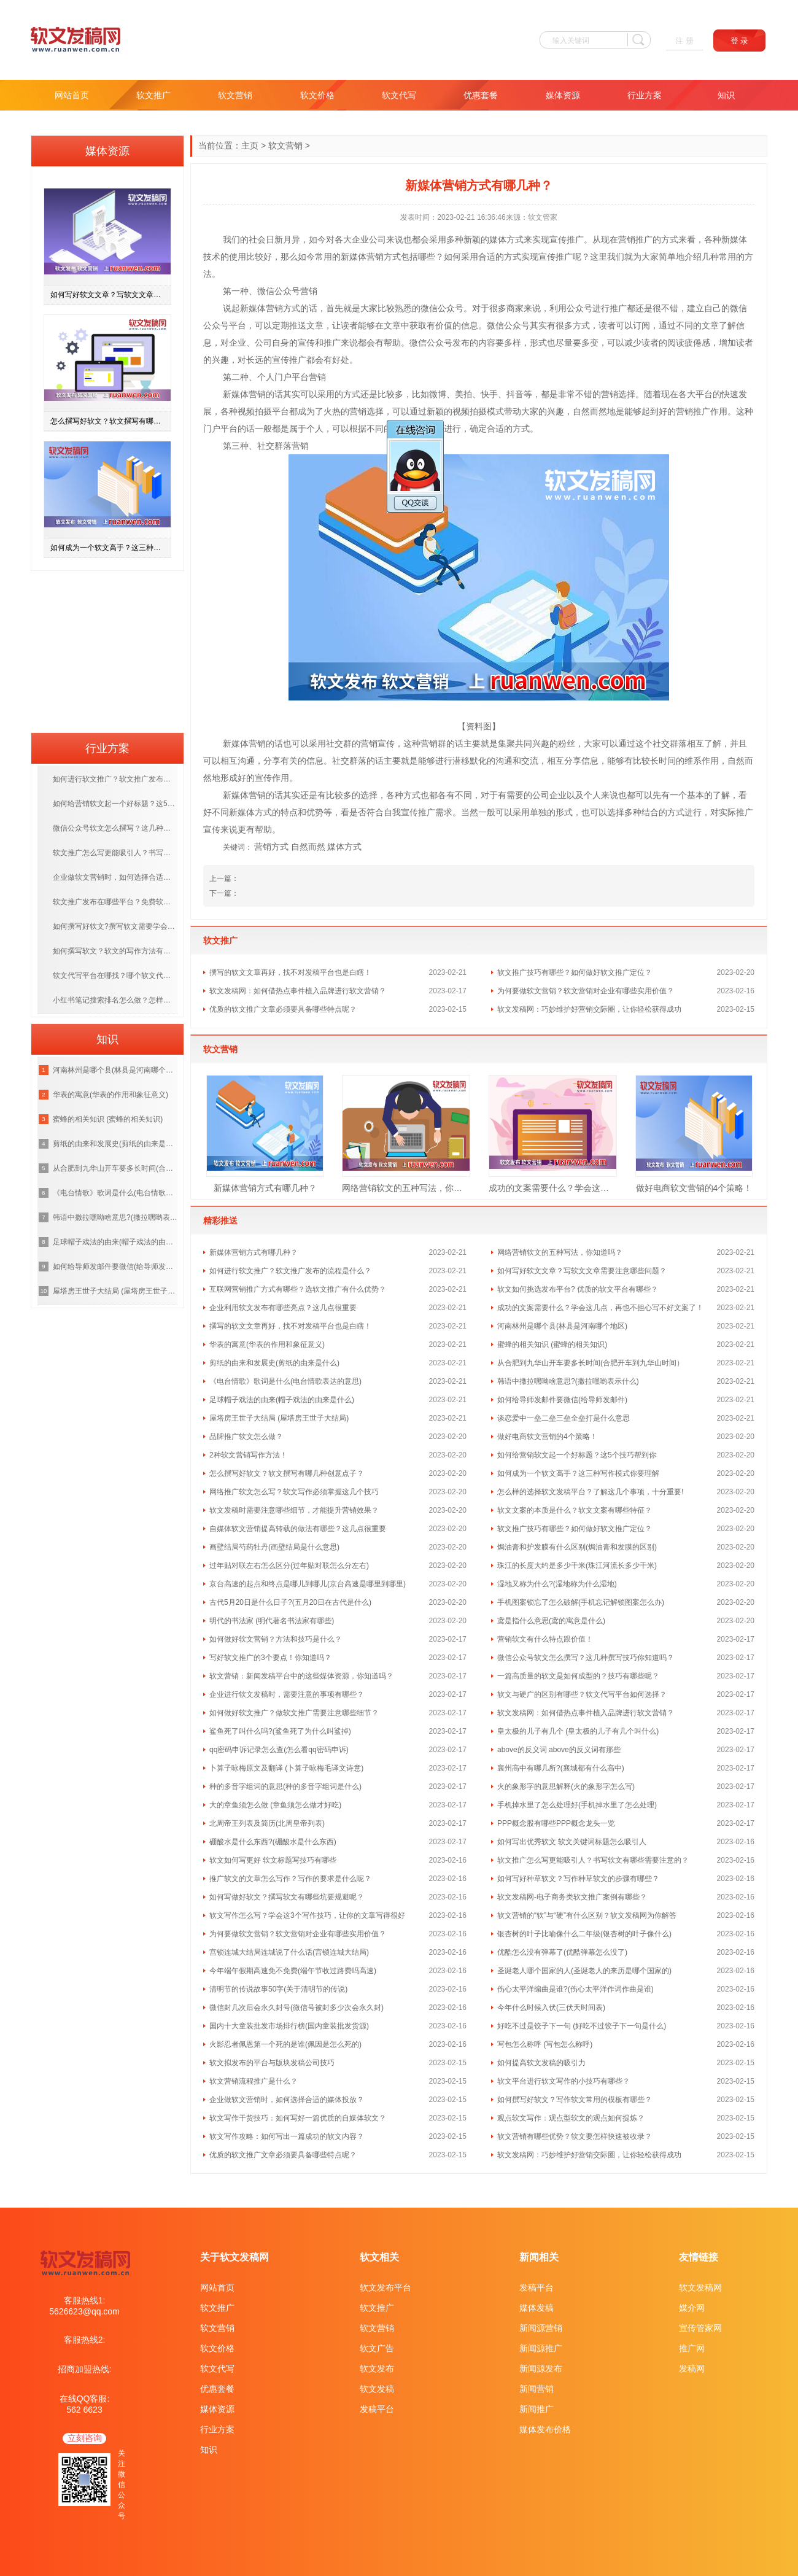 The height and width of the screenshot is (2576, 798). What do you see at coordinates (286, 1694) in the screenshot?
I see `企业进行软文发稿时，需要注意的事项有哪些？` at bounding box center [286, 1694].